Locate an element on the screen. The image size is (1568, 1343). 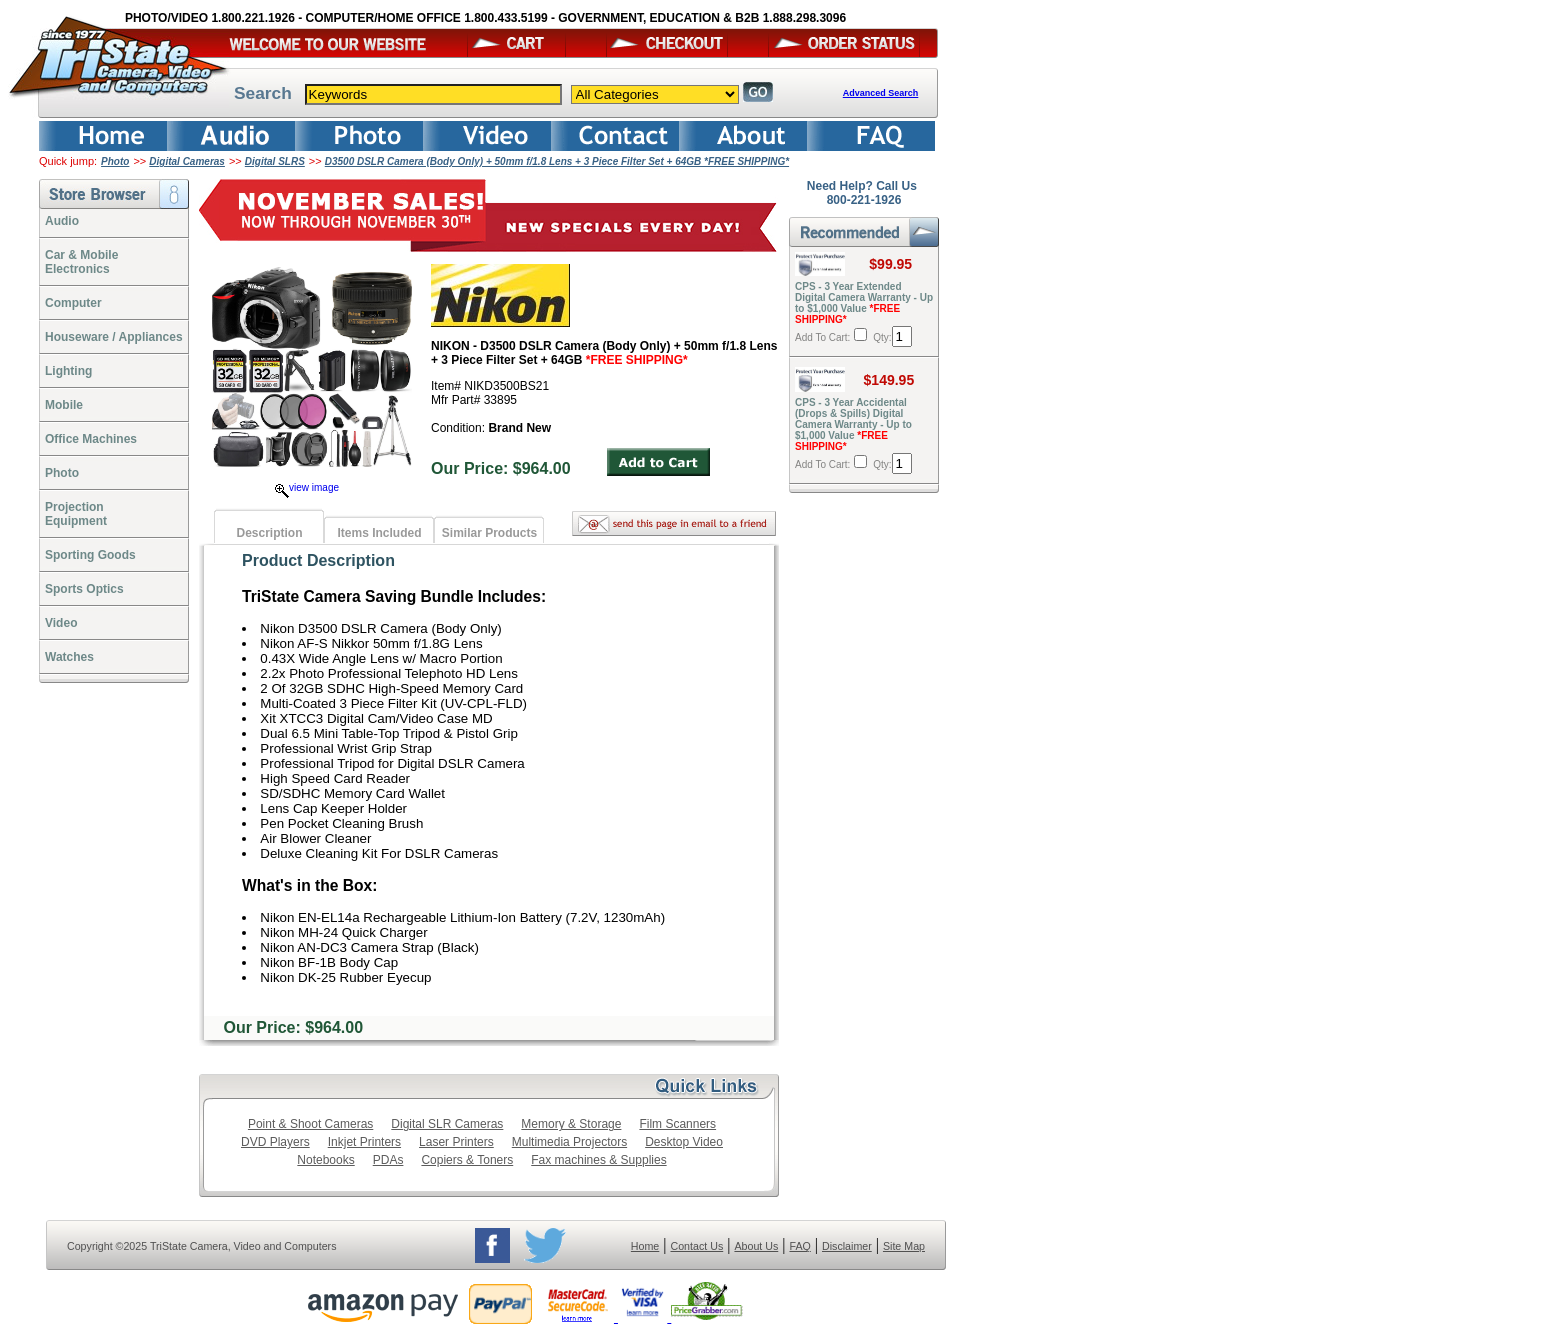
DVD Players is located at coordinates (275, 1142).